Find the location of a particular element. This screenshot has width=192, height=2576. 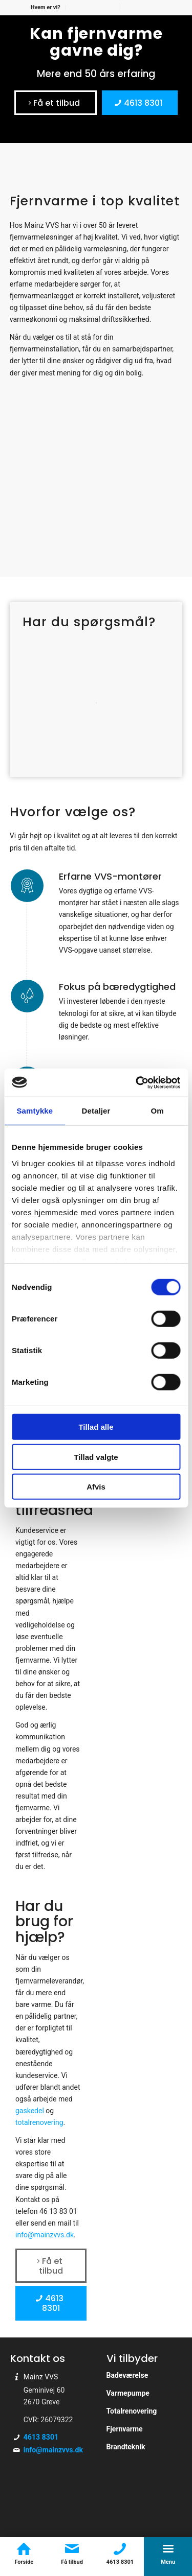

Hvem er vi? is located at coordinates (45, 7).